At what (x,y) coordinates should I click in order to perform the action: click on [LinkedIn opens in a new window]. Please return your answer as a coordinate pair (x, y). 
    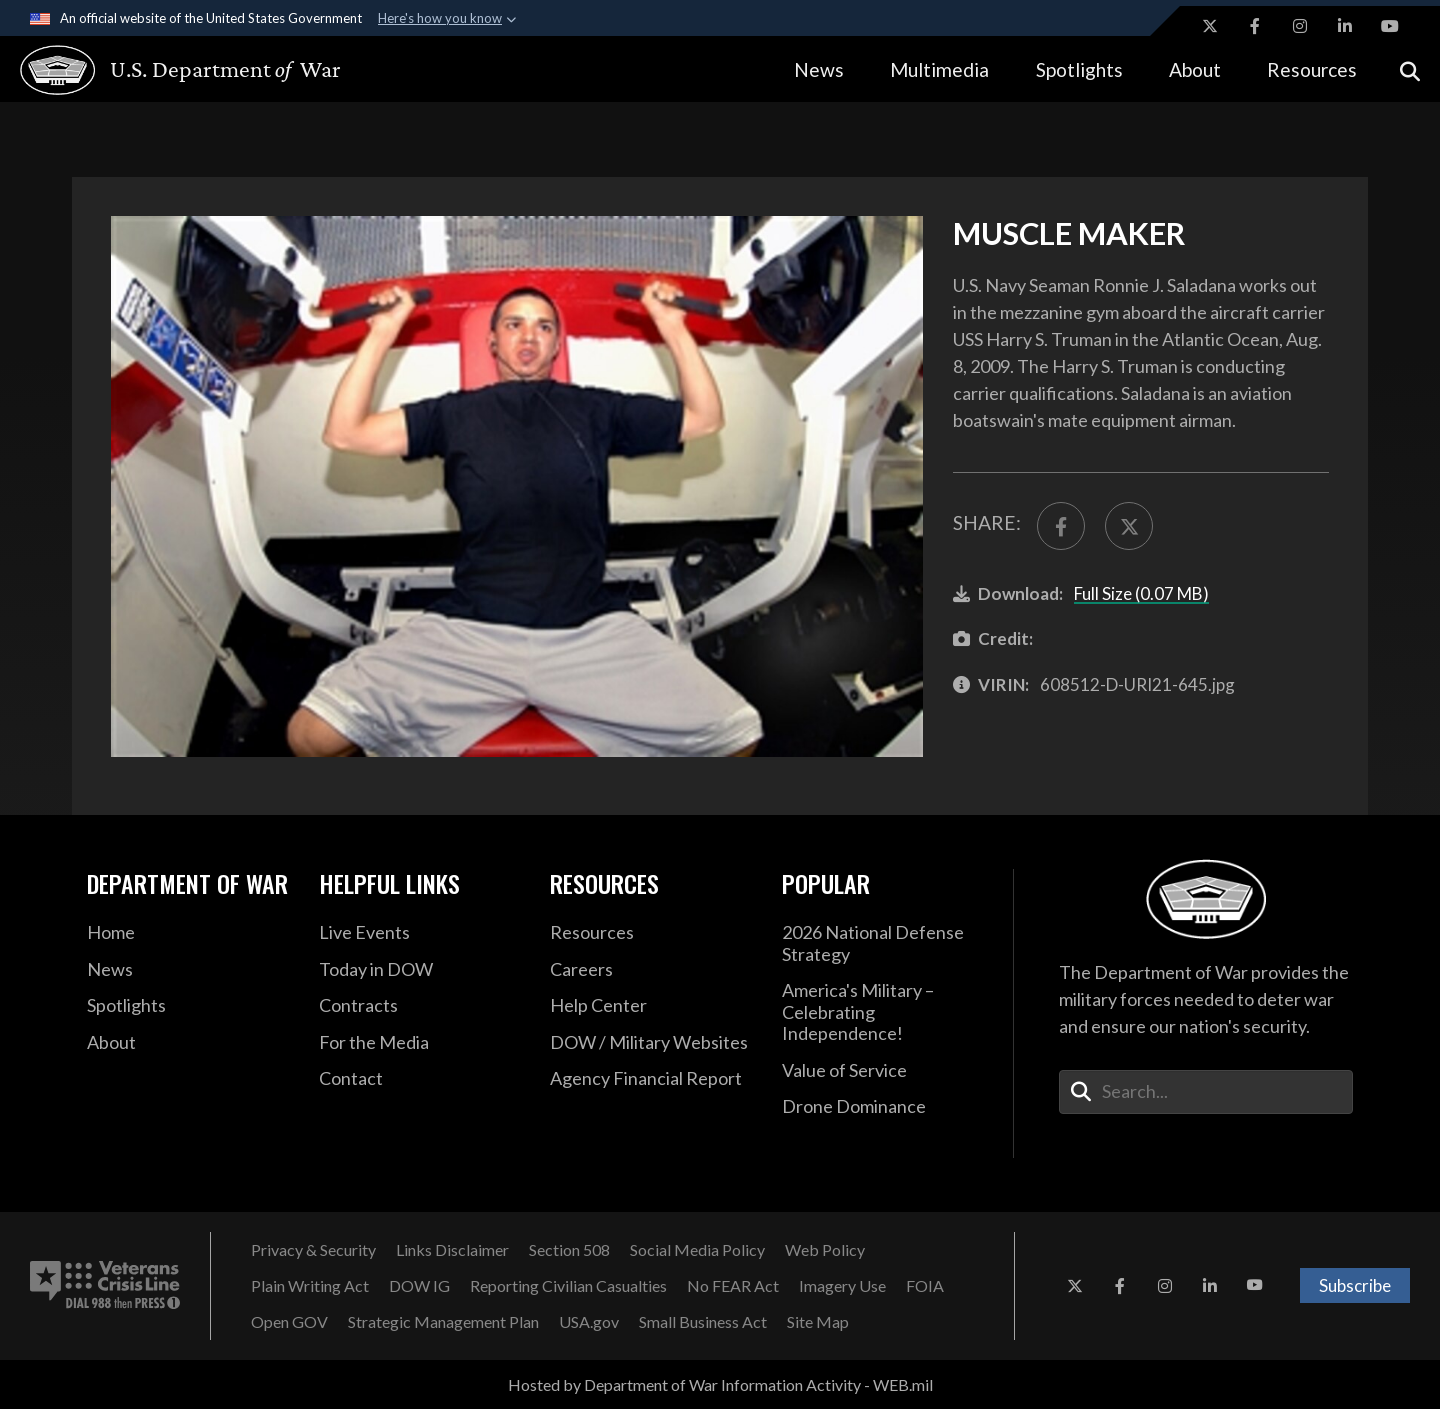
    Looking at the image, I should click on (1345, 26).